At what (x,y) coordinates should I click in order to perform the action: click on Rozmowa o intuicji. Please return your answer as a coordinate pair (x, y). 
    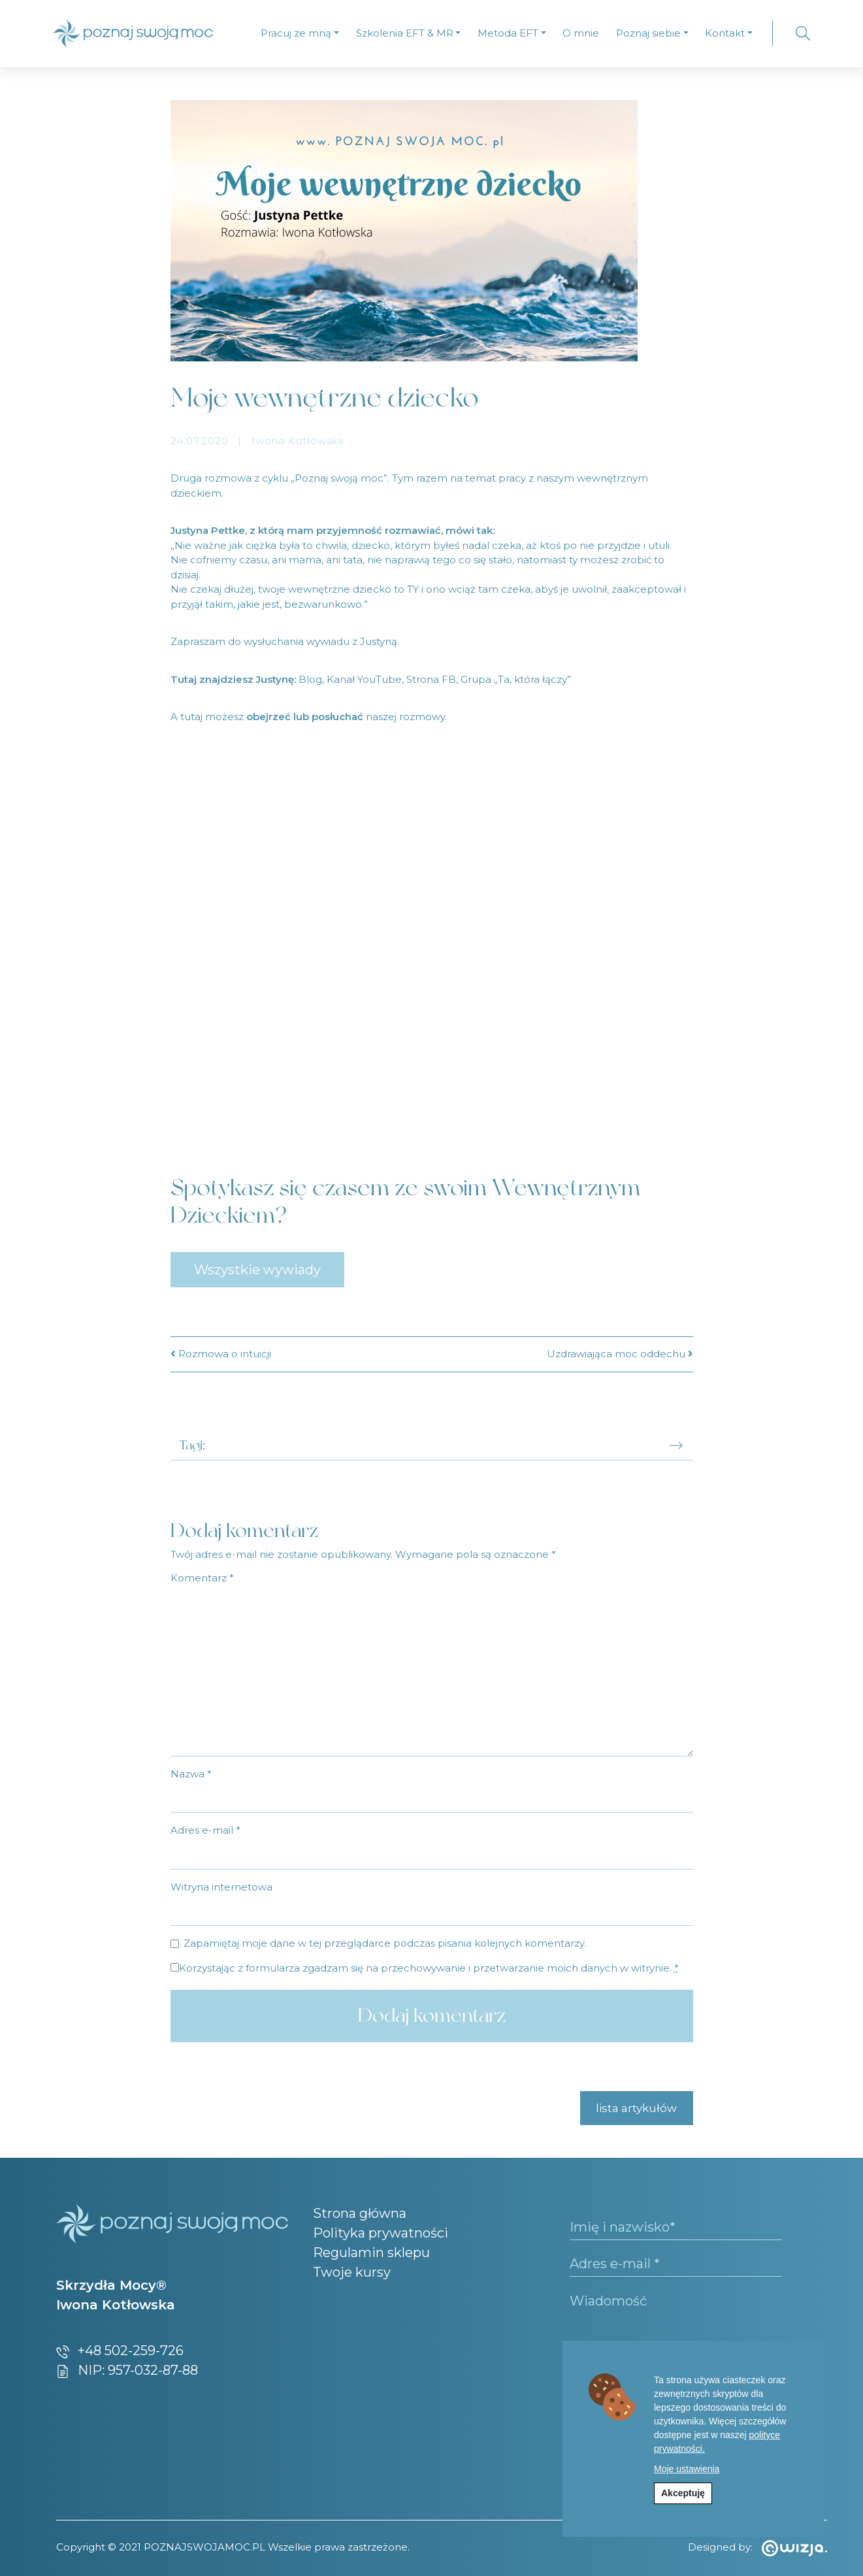
    Looking at the image, I should click on (221, 1353).